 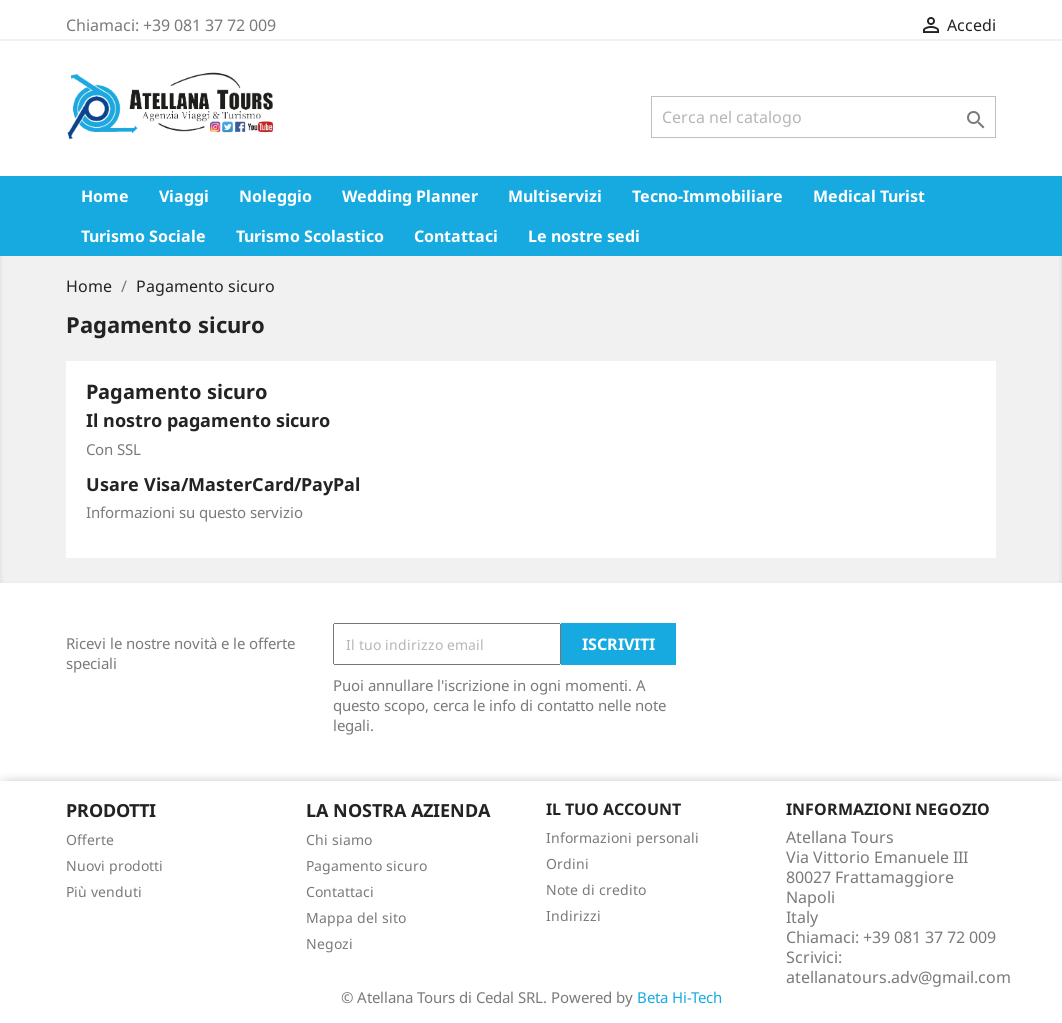 I want to click on Beta Hi-Tech, so click(x=679, y=997).